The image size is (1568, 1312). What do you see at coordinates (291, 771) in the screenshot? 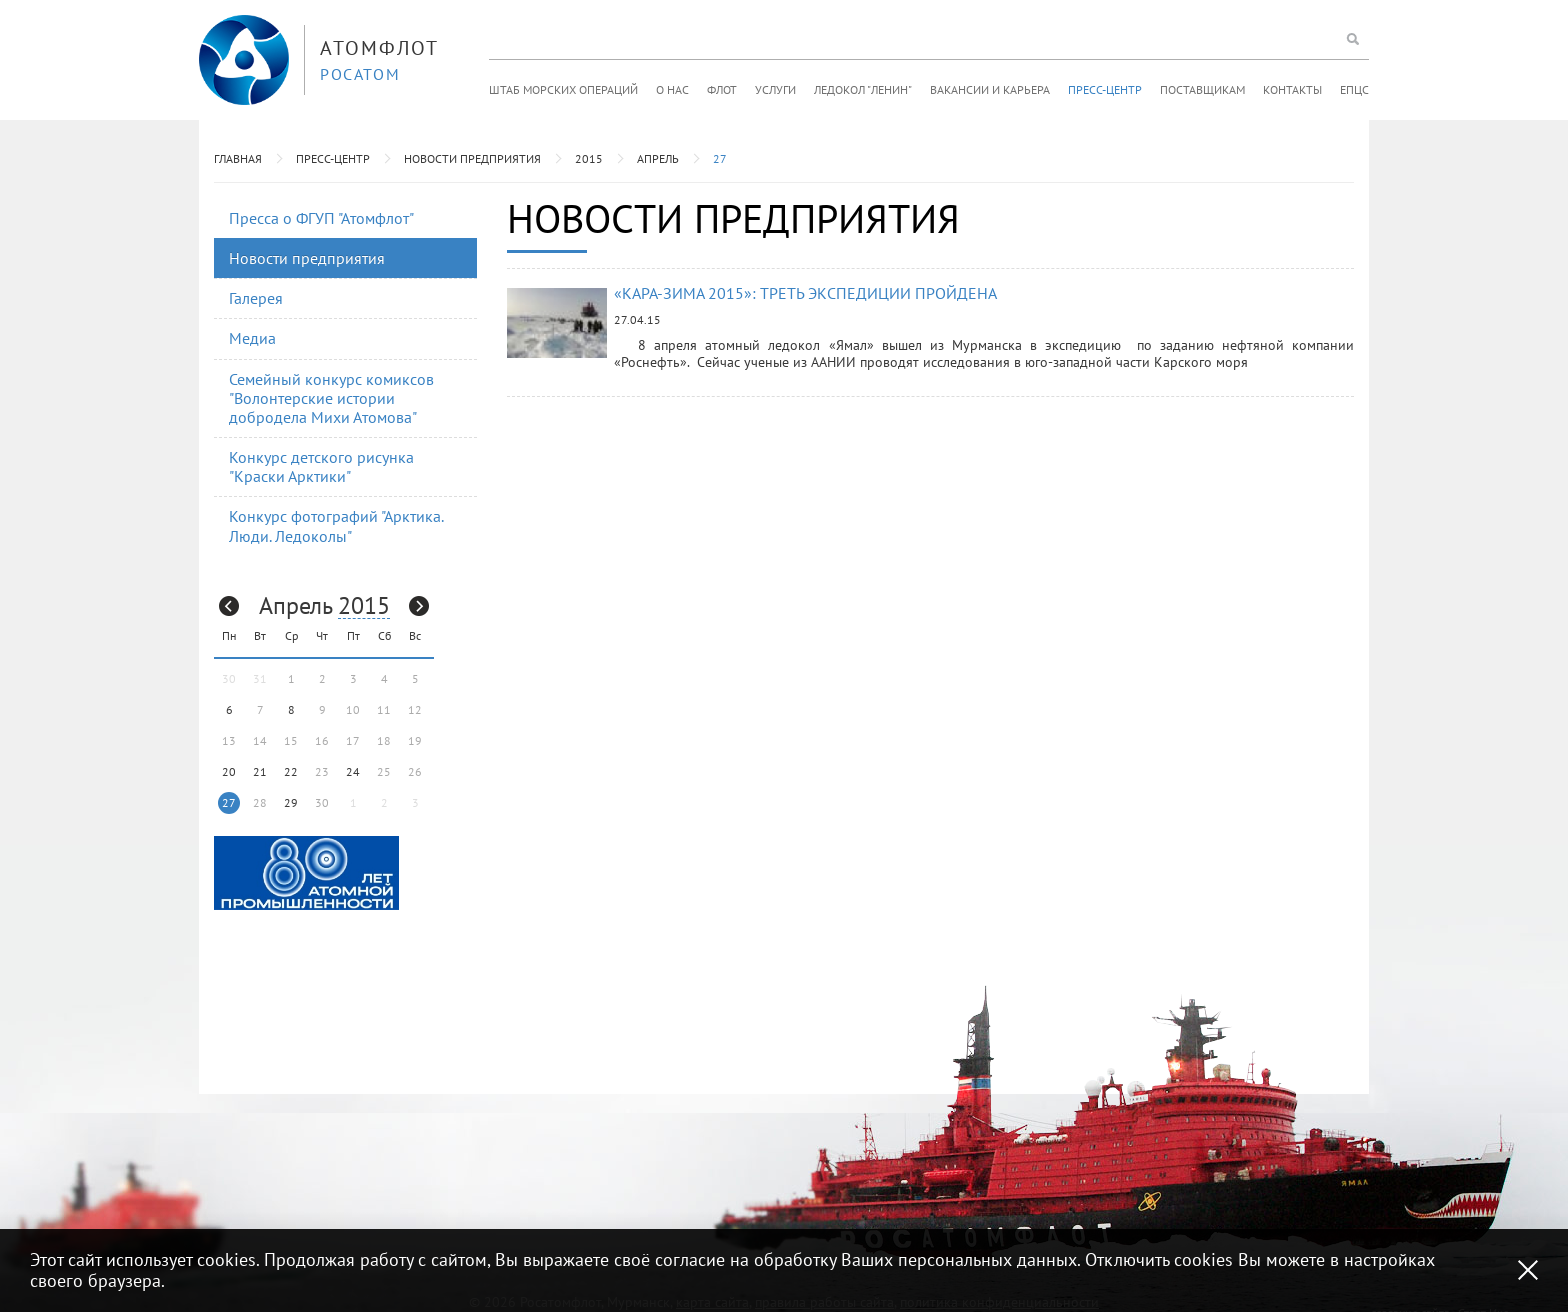
I see `22` at bounding box center [291, 771].